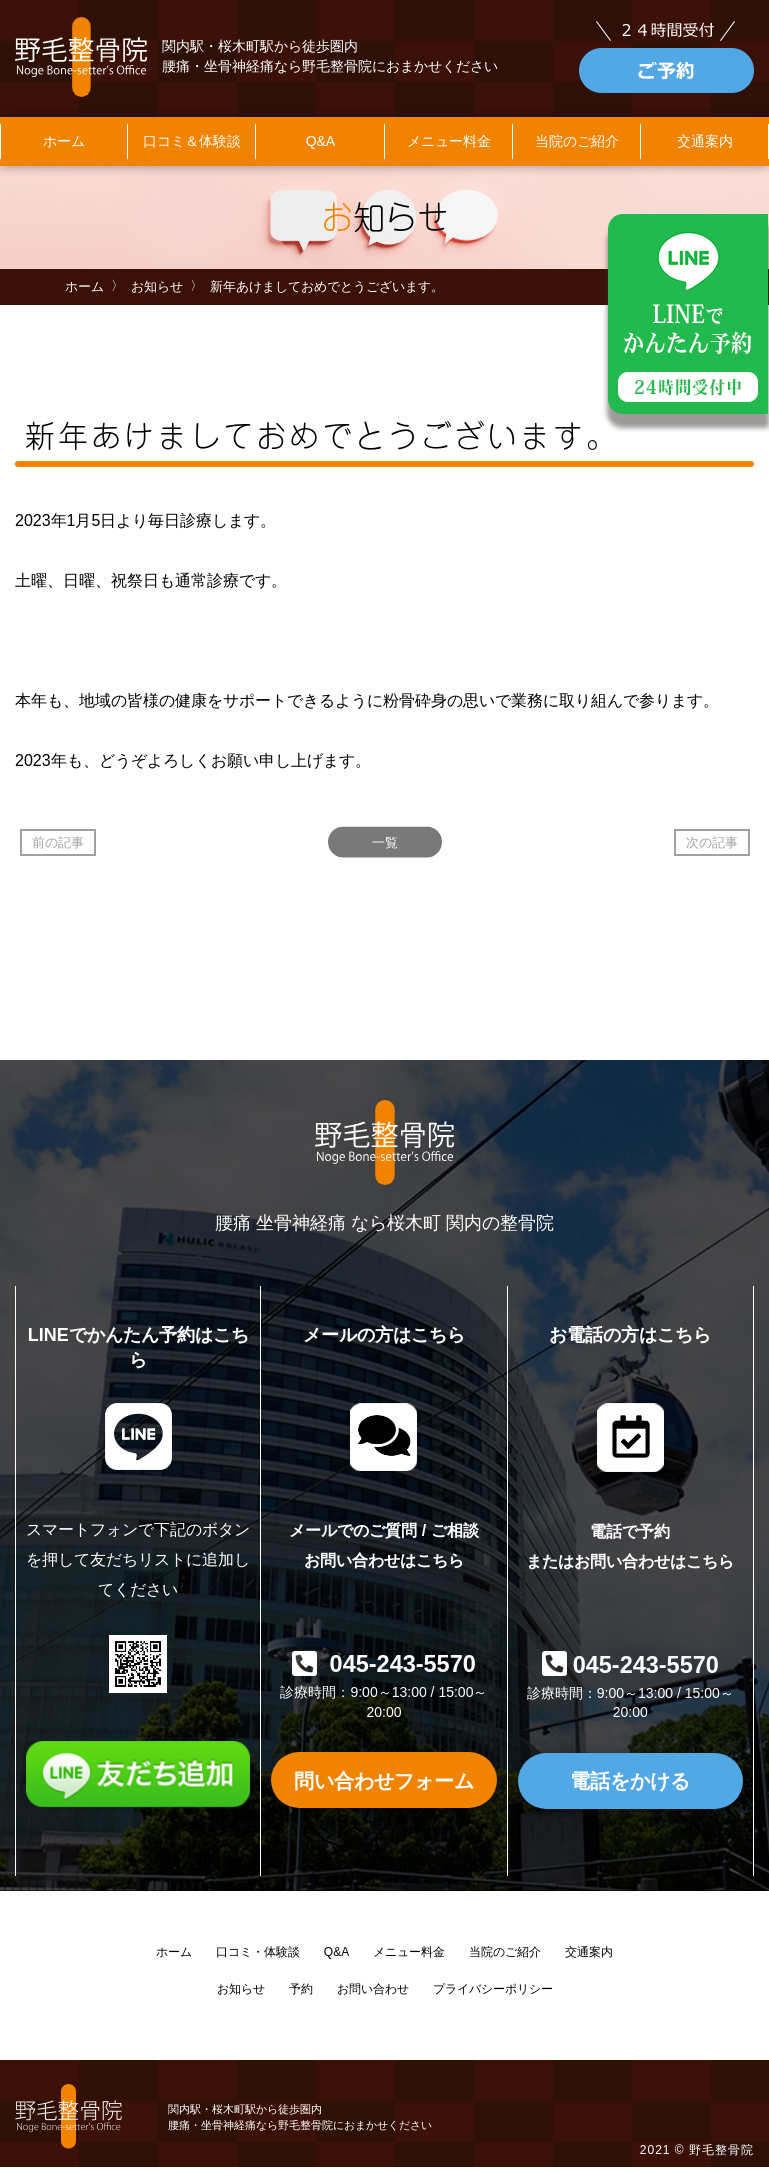 The image size is (769, 2171). What do you see at coordinates (589, 1955) in the screenshot?
I see `交通案内` at bounding box center [589, 1955].